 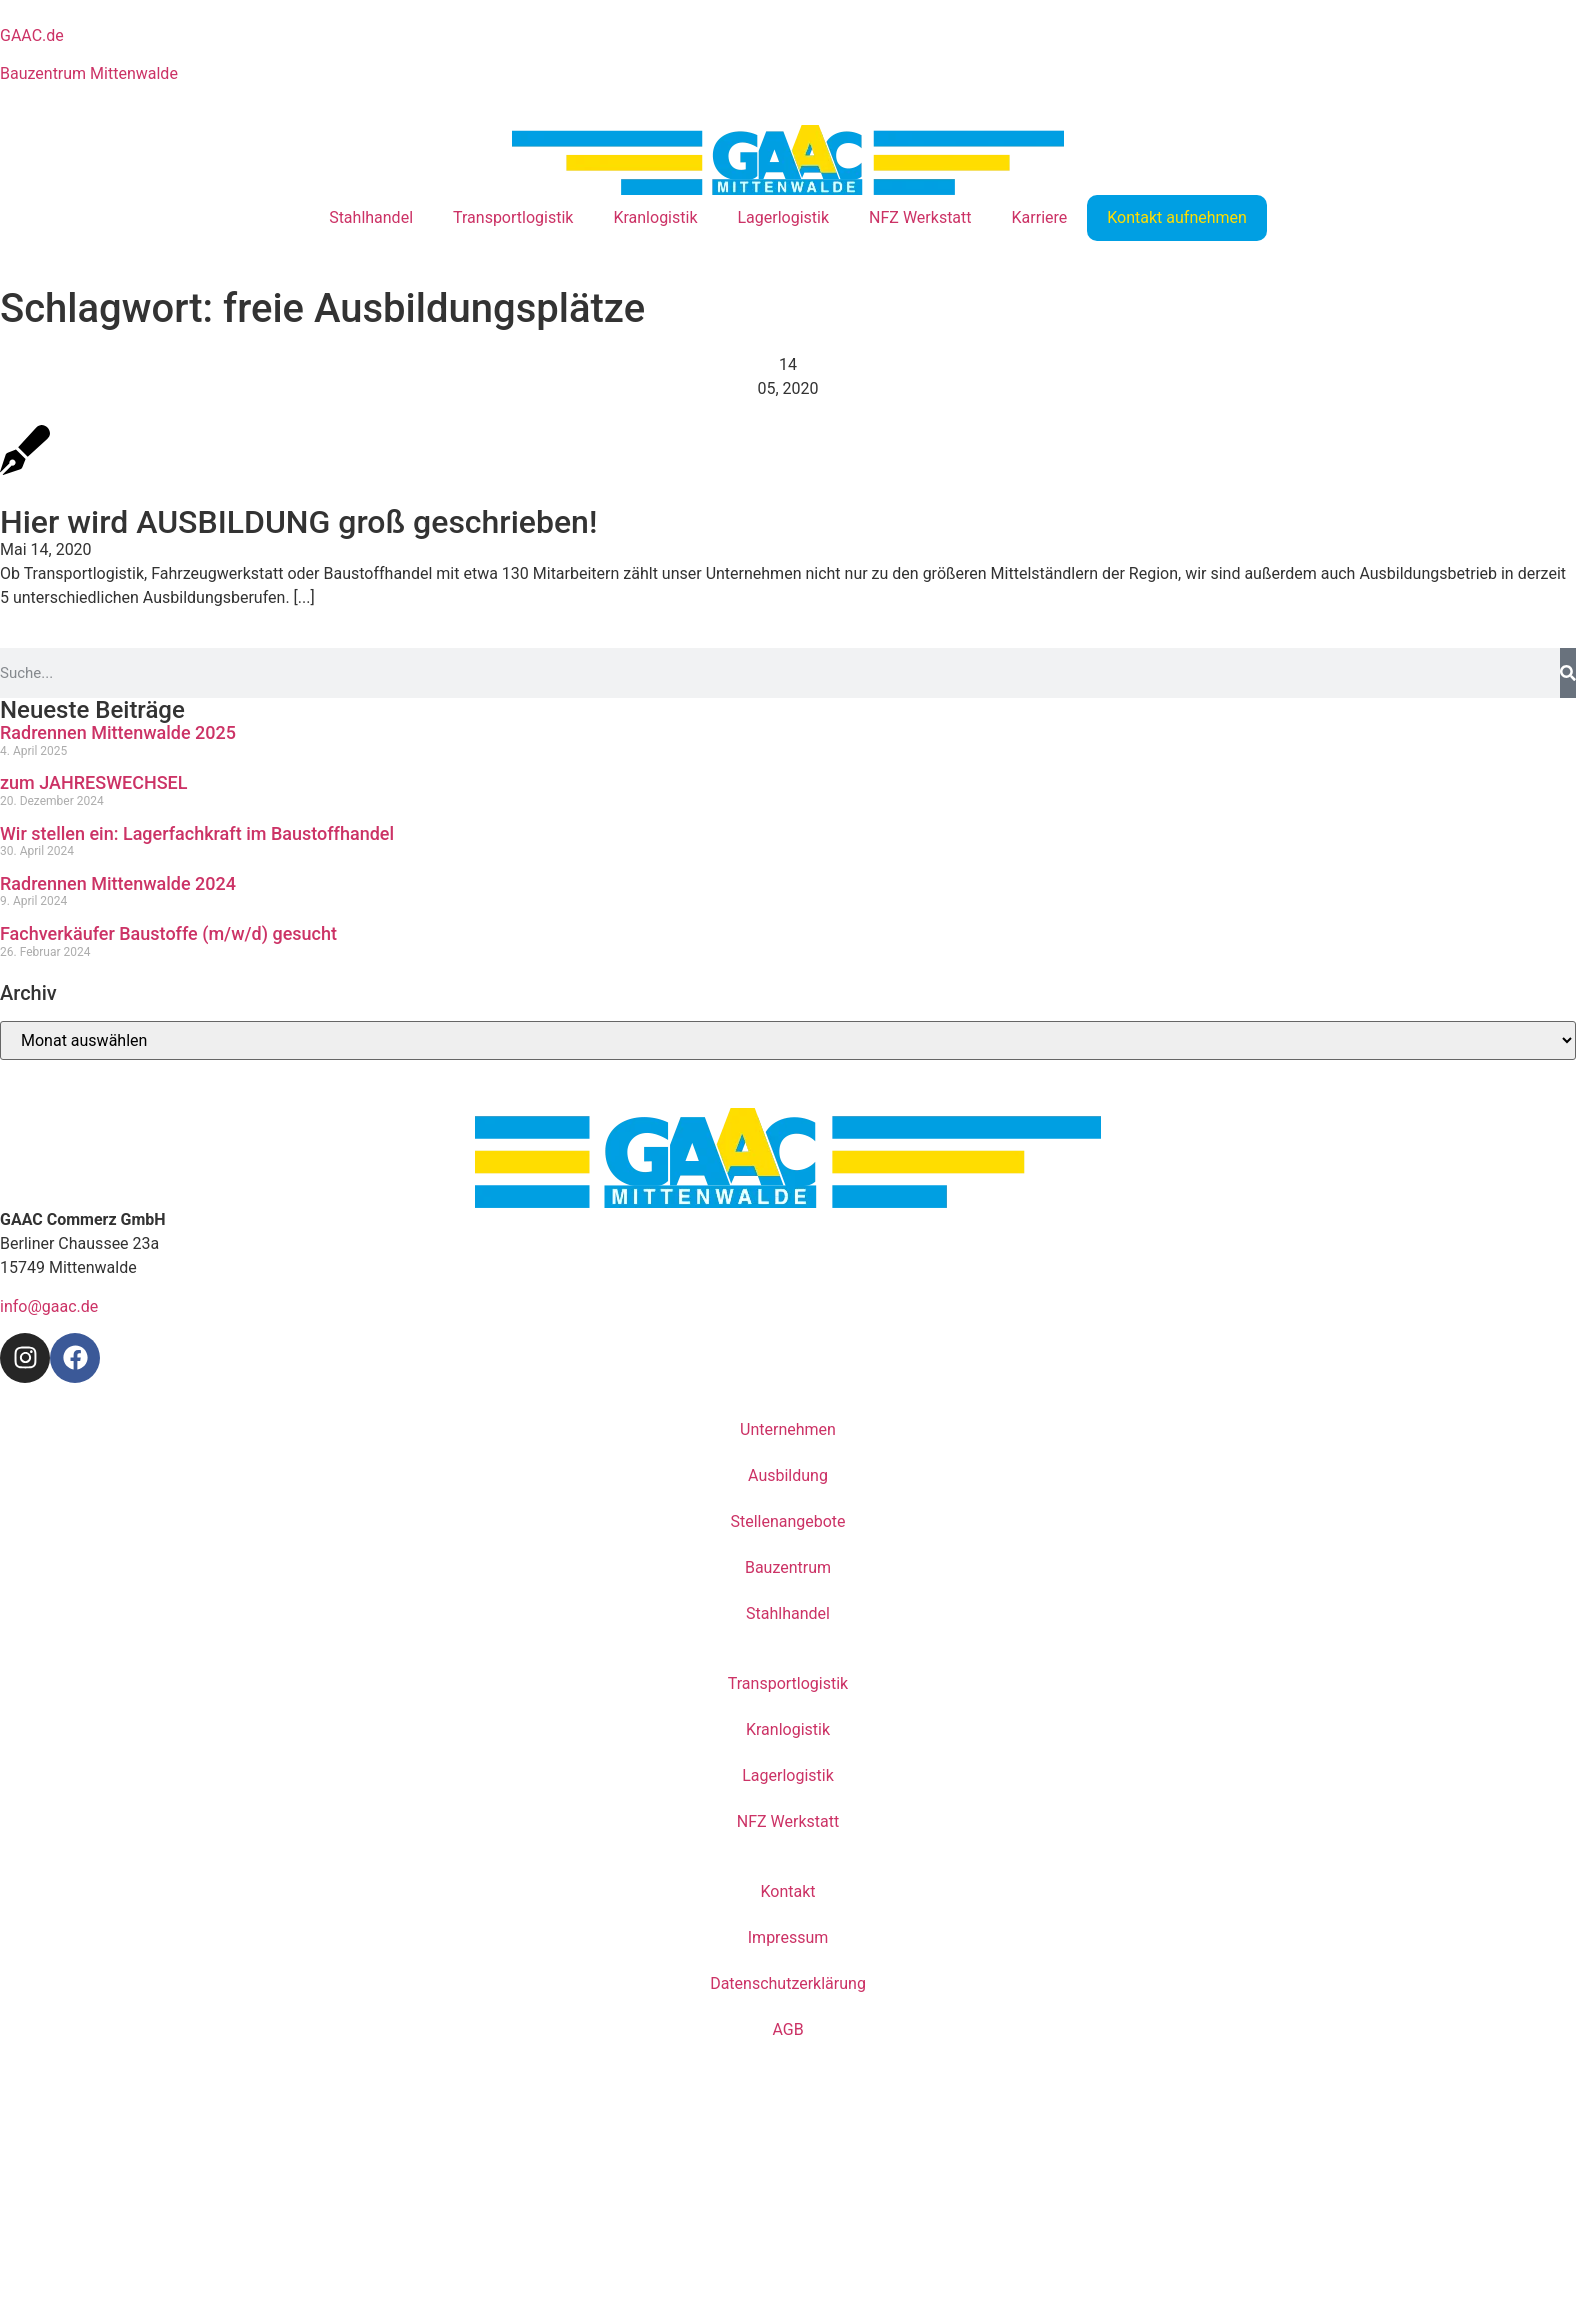 I want to click on zum JAHRESWECHSEL, so click(x=93, y=782).